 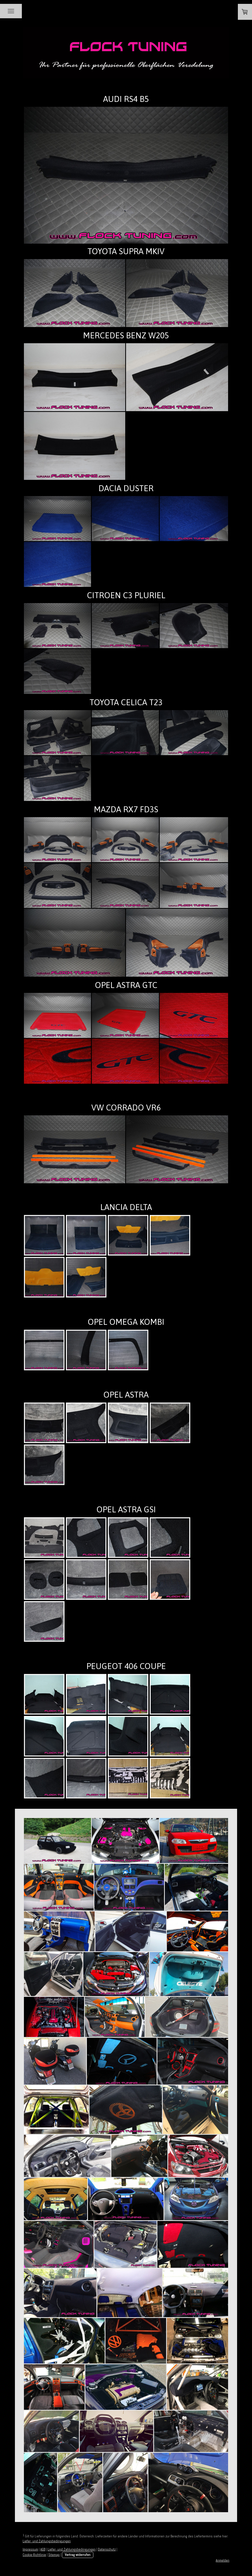 I want to click on Anmelden, so click(x=222, y=2560).